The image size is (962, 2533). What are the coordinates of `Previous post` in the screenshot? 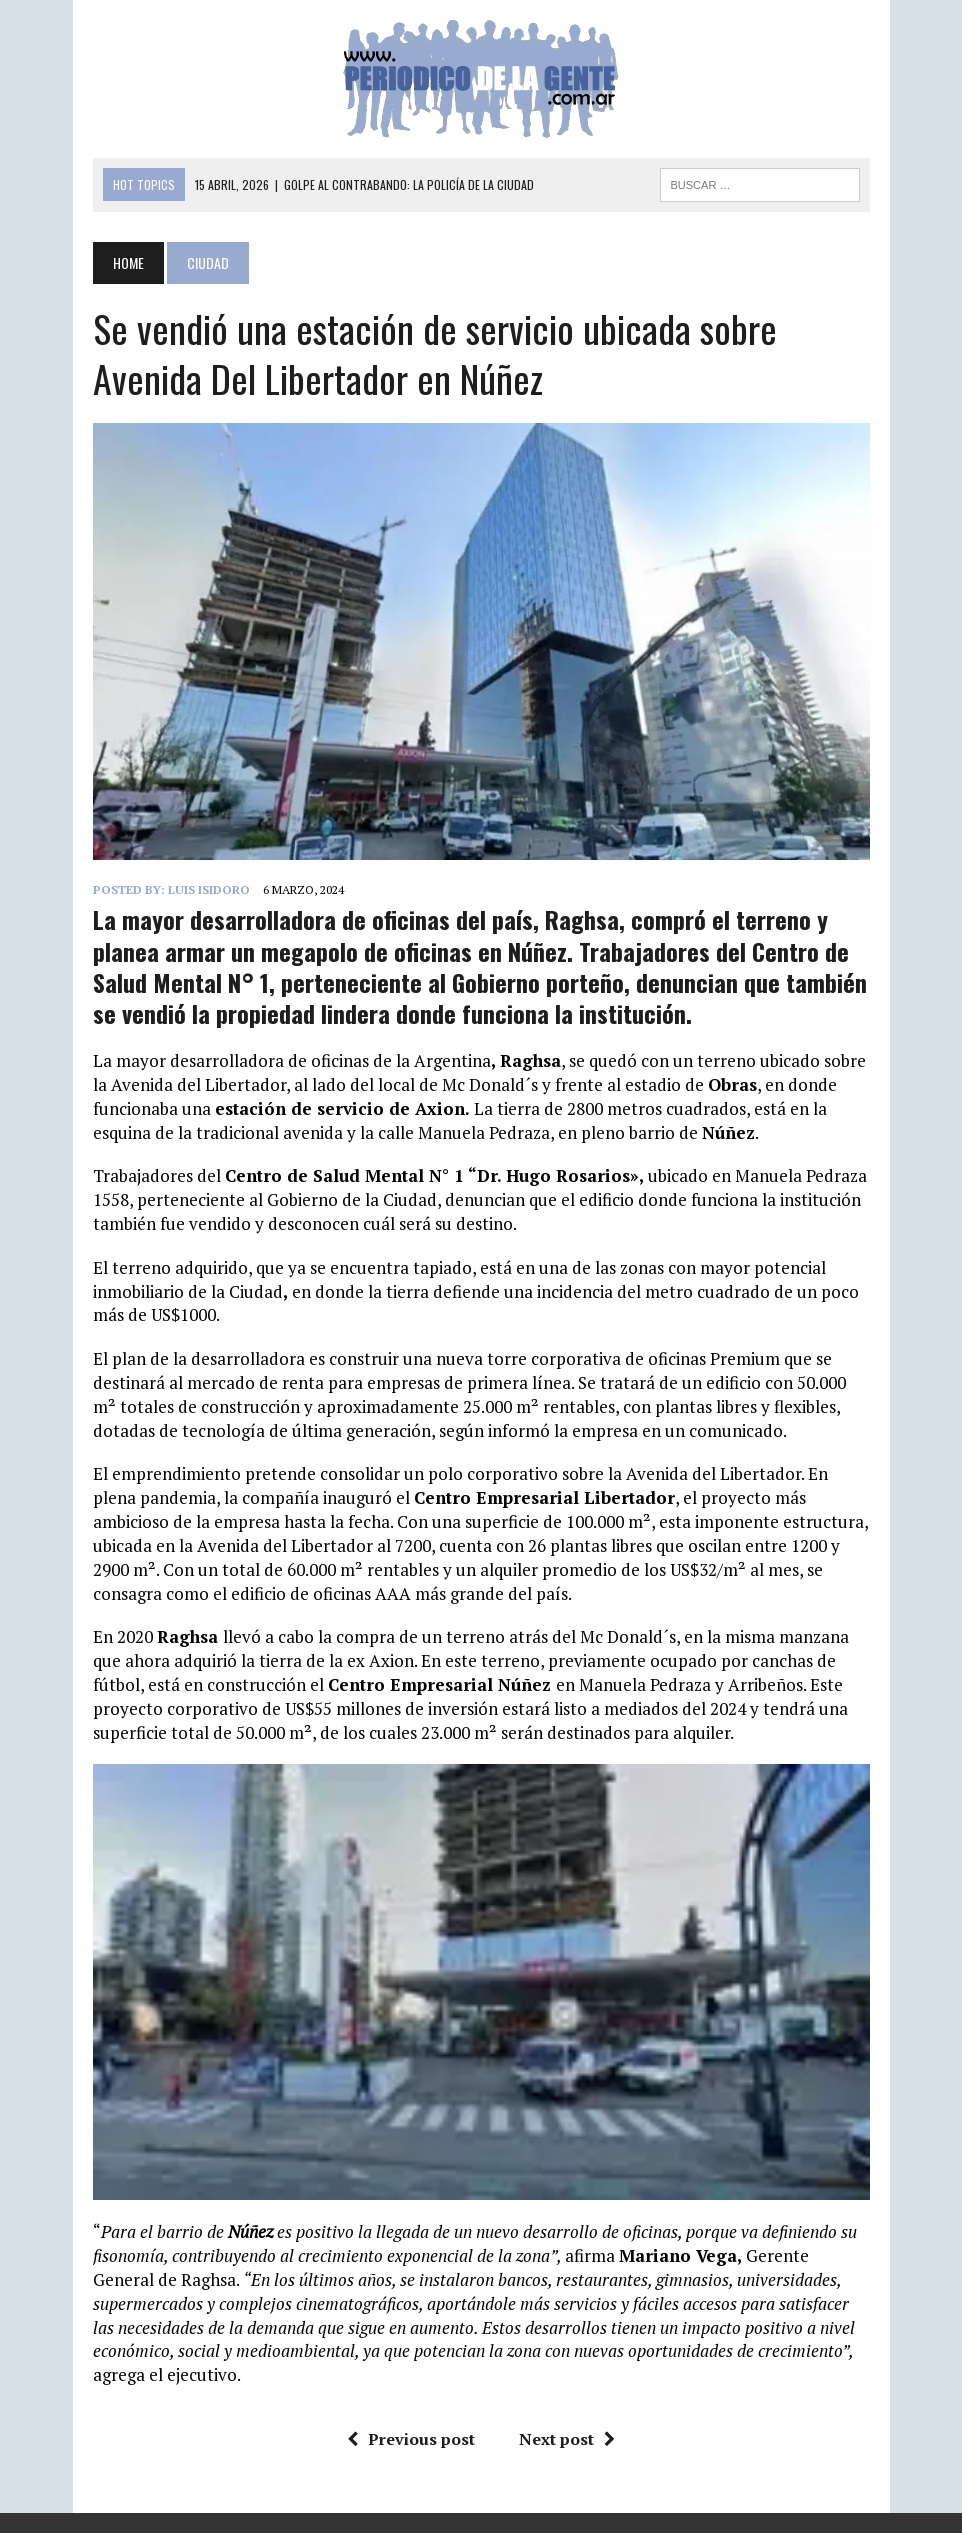 It's located at (411, 2439).